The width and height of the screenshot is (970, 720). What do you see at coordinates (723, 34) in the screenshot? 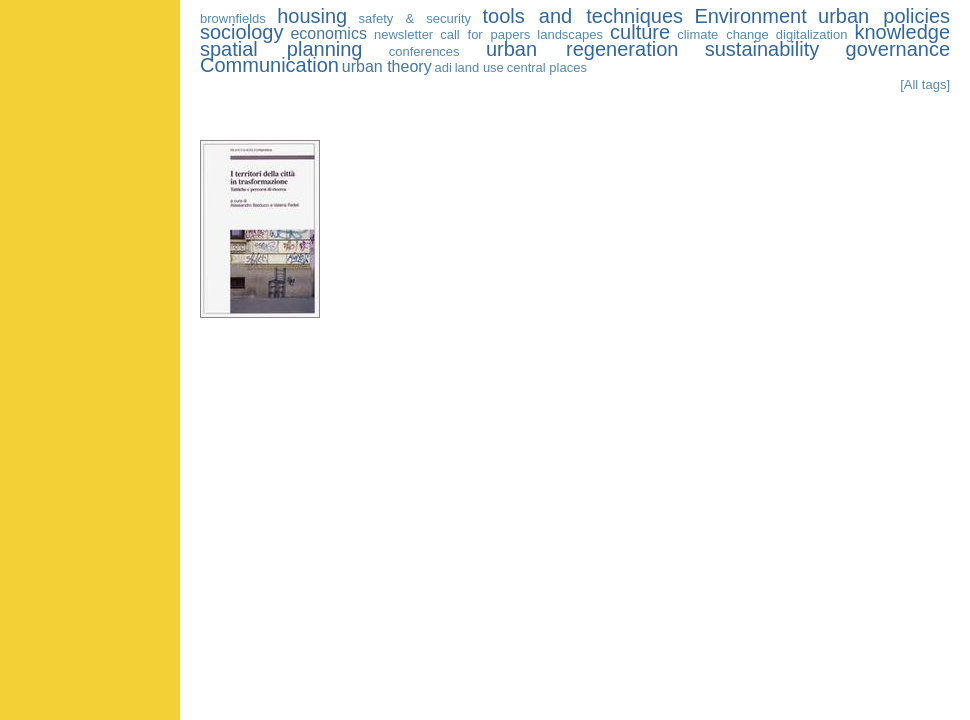
I see `climate change` at bounding box center [723, 34].